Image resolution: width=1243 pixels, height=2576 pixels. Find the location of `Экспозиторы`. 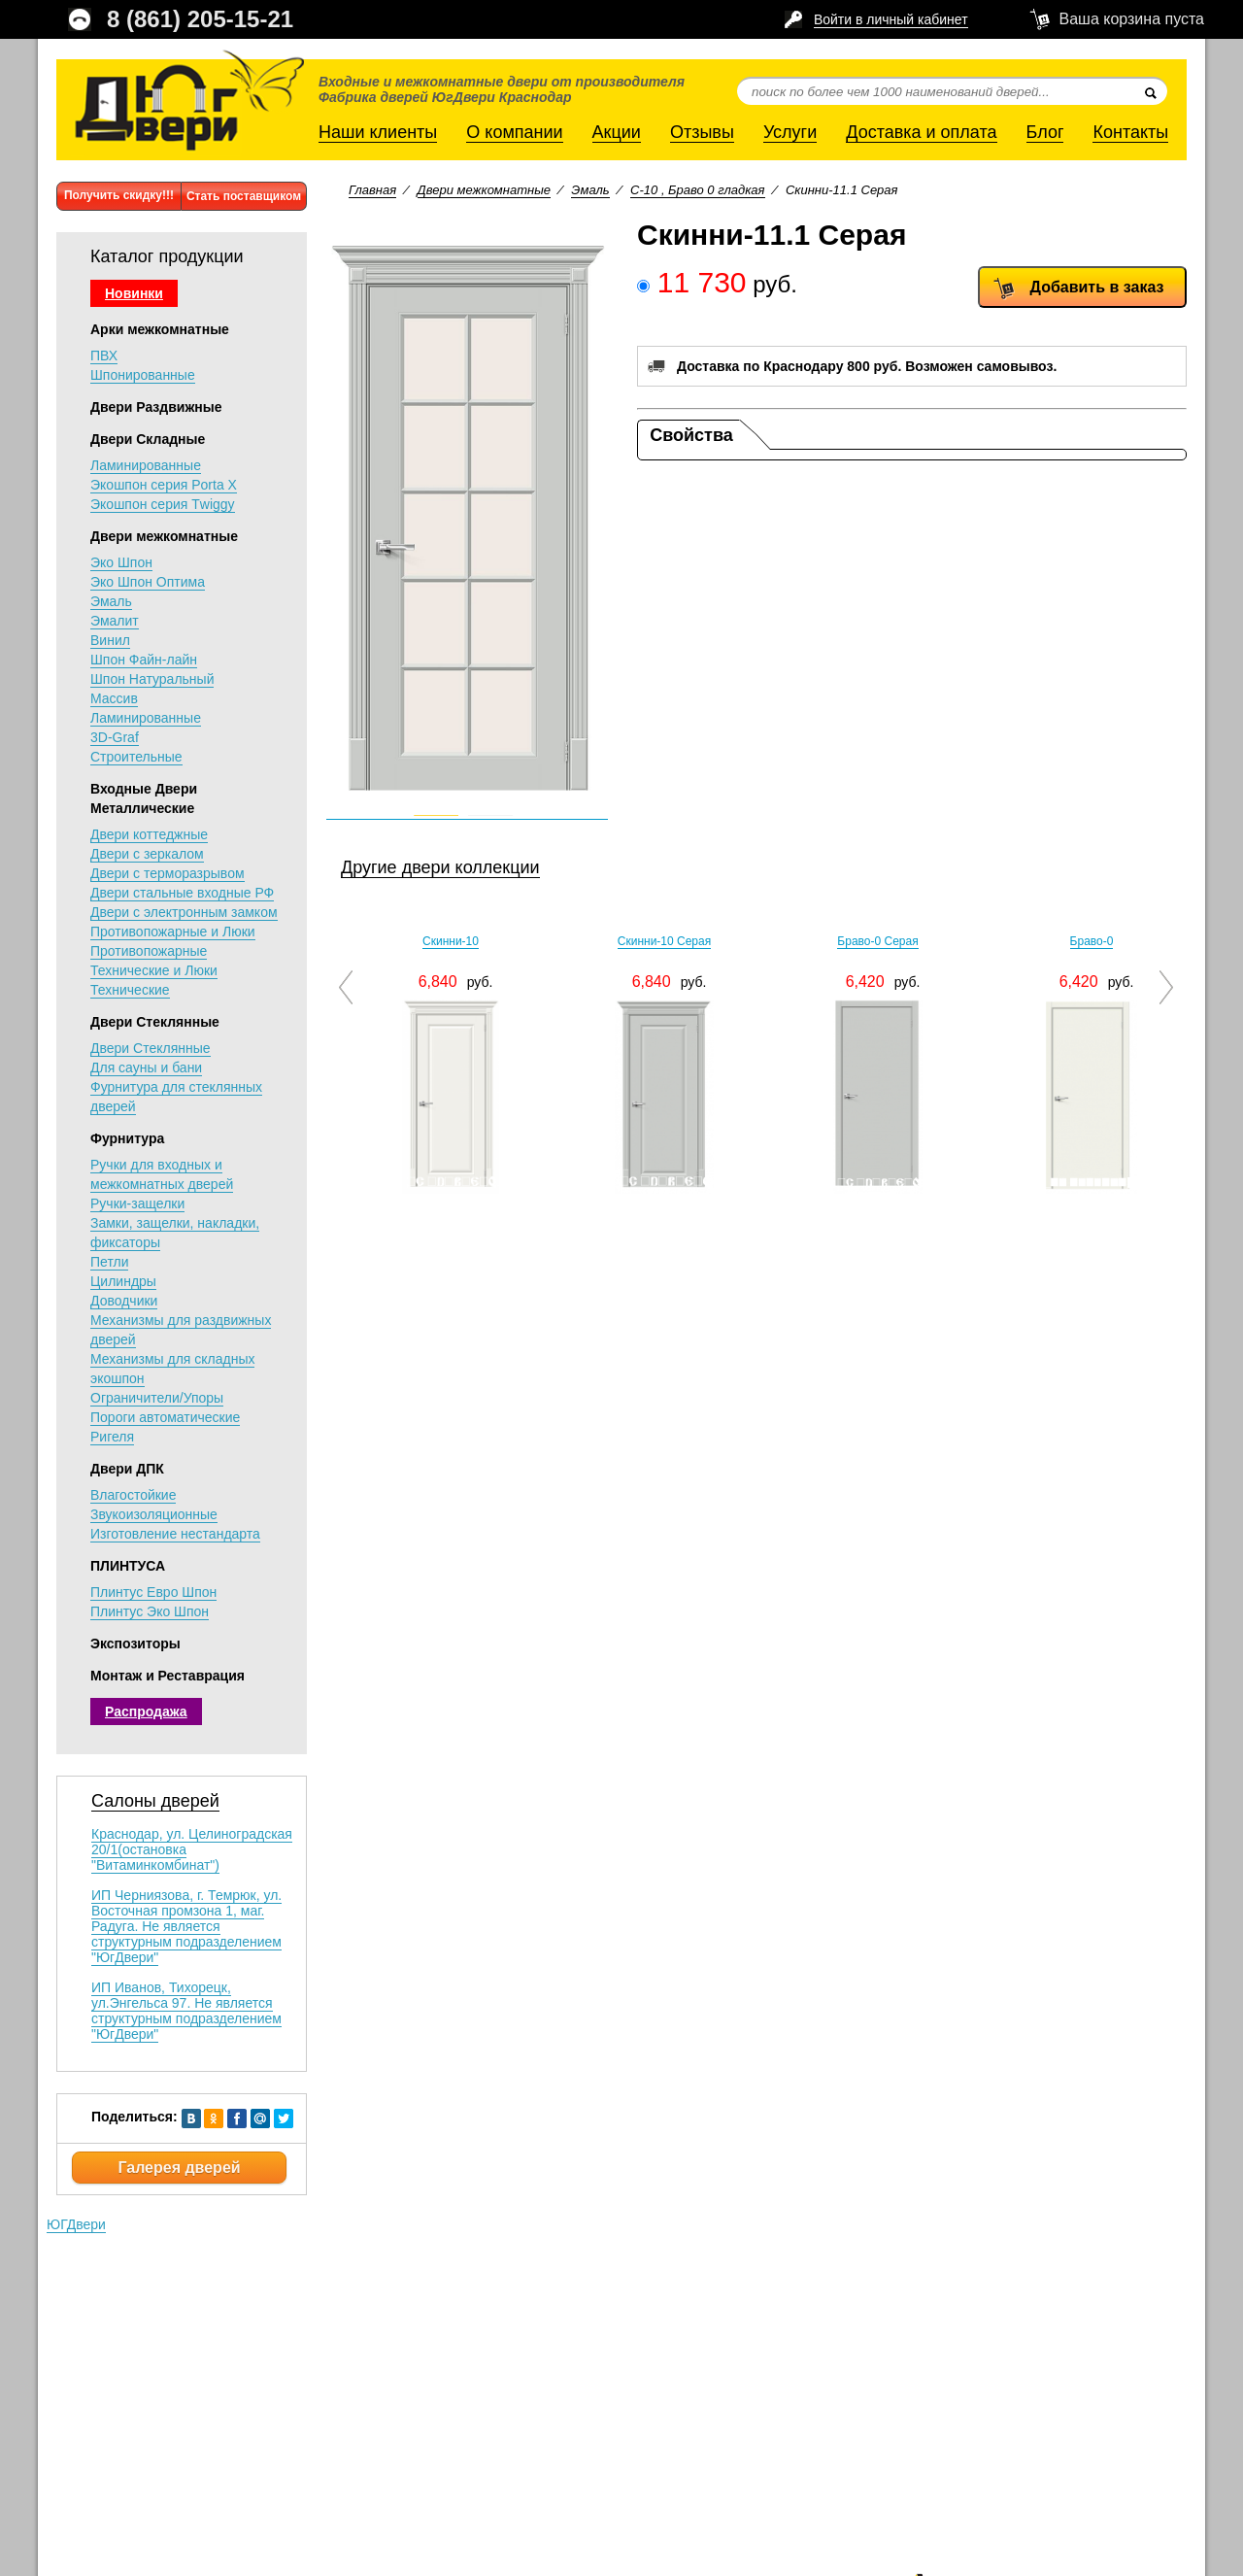

Экспозиторы is located at coordinates (135, 1643).